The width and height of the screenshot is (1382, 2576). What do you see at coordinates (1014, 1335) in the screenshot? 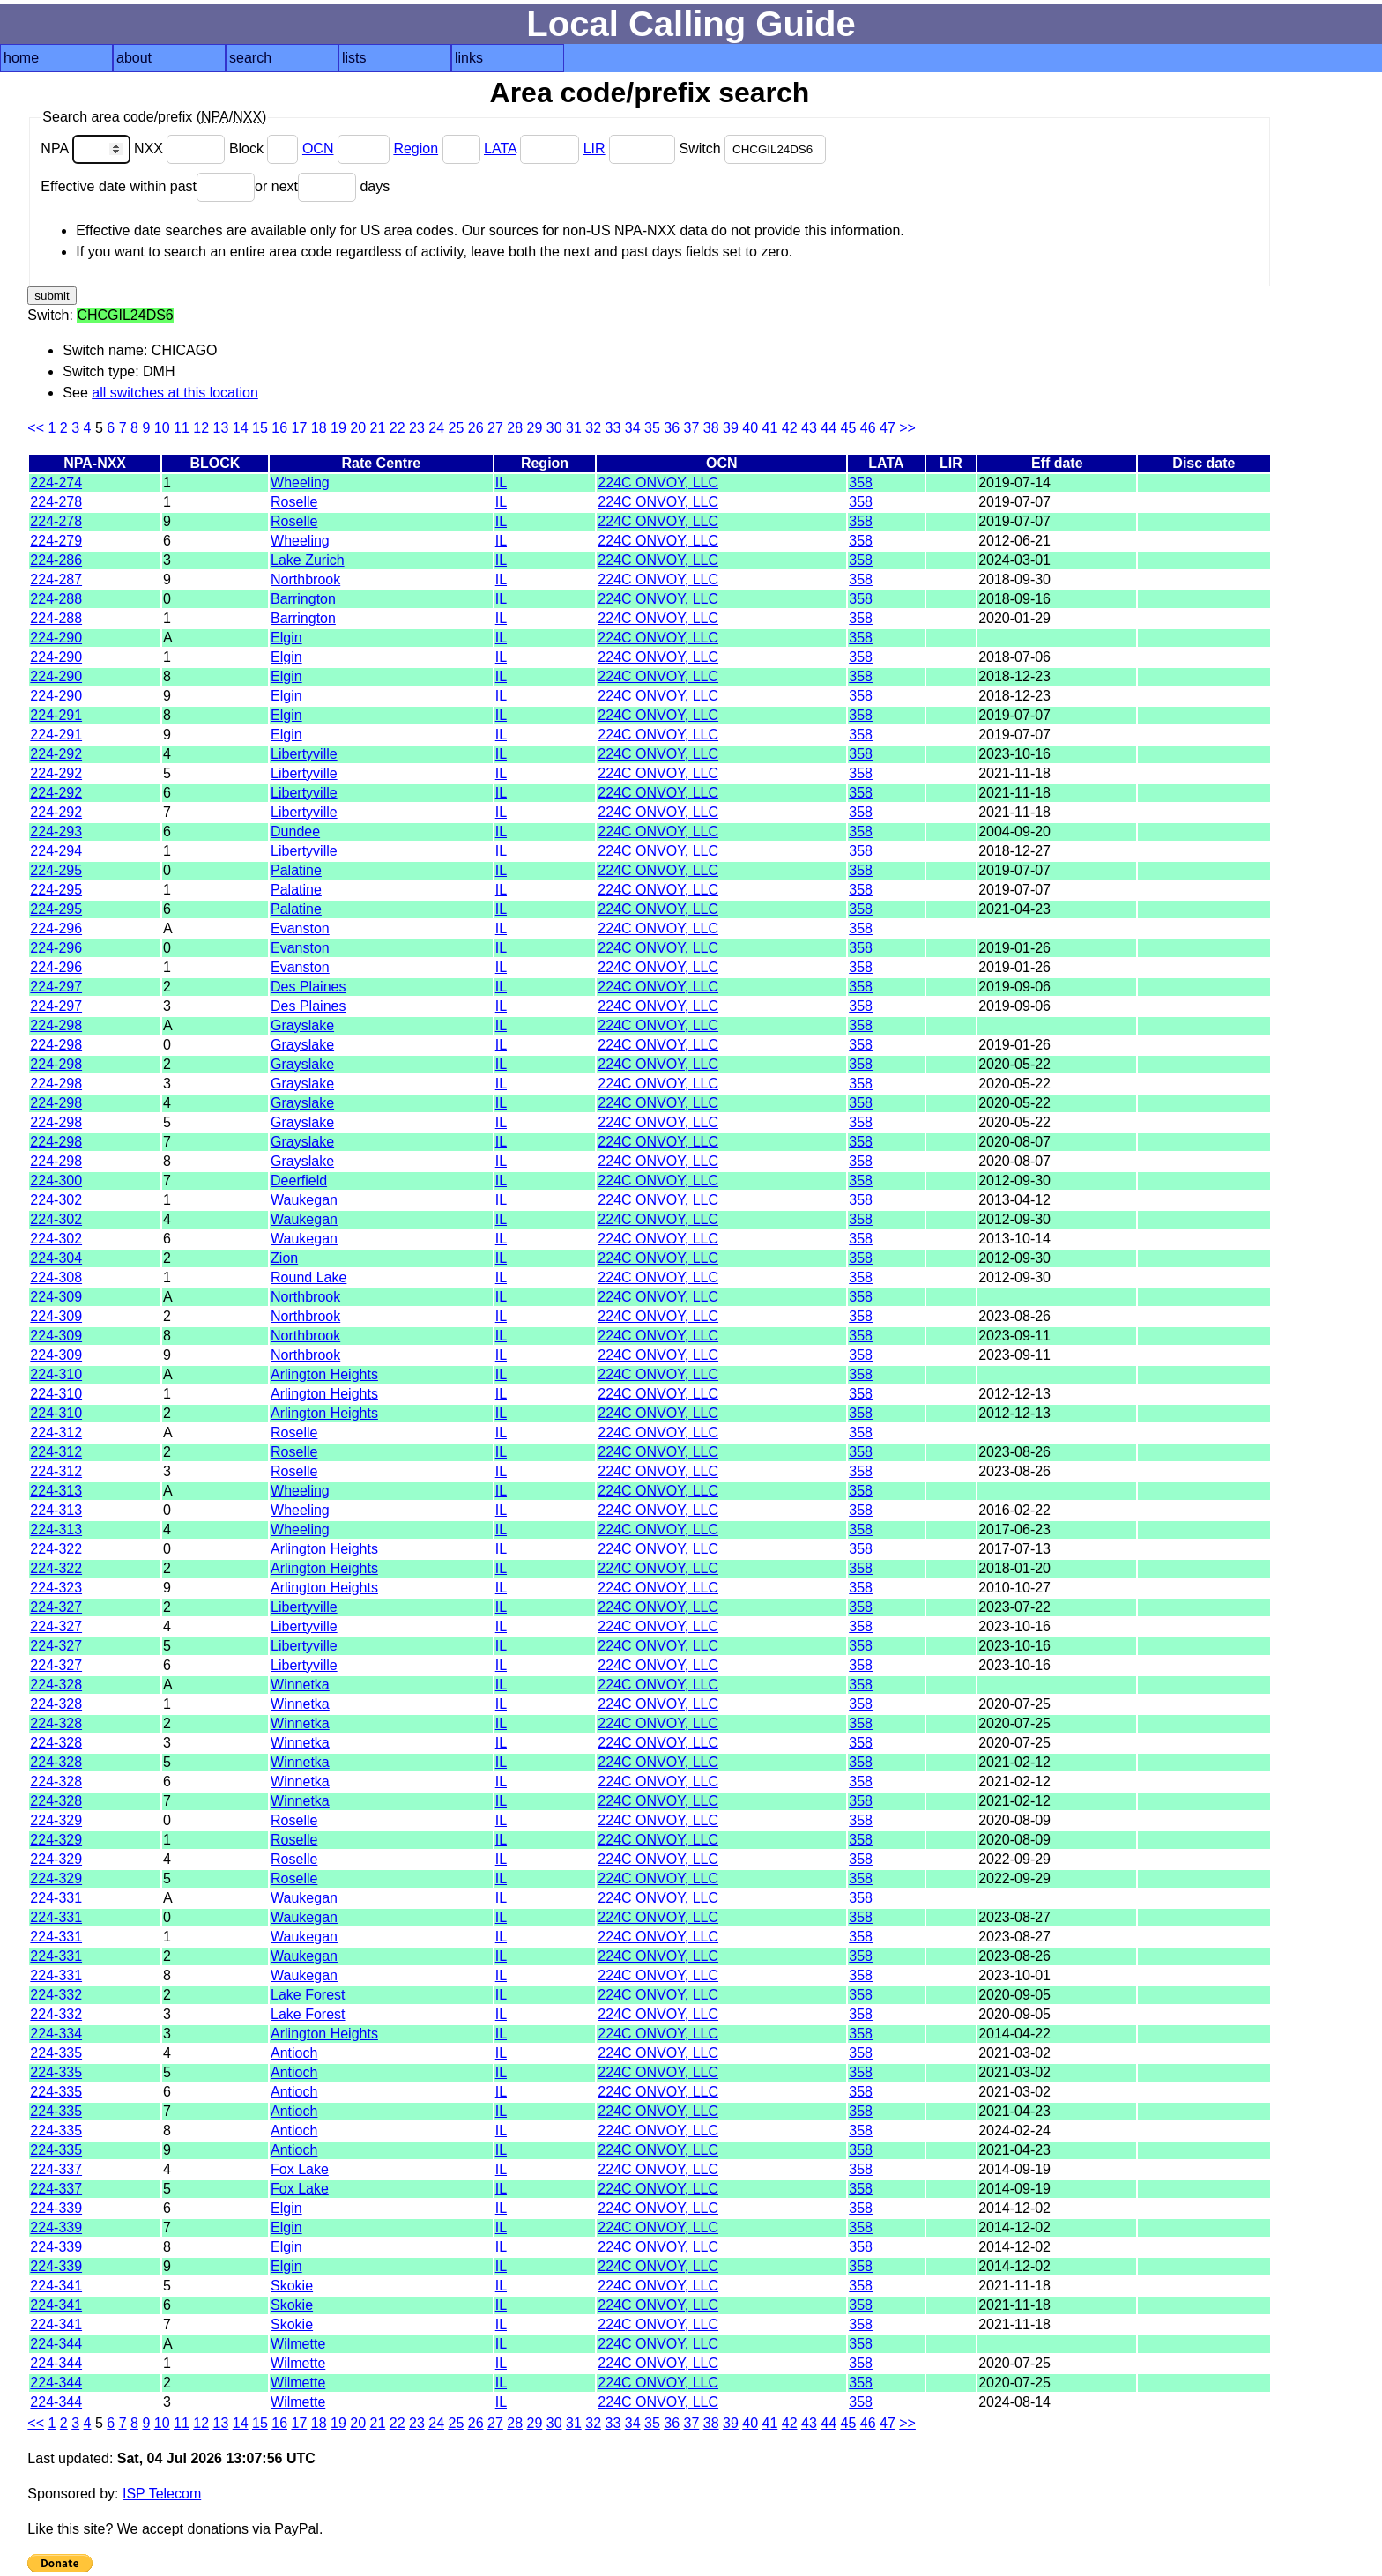
I see `2023-09-11` at bounding box center [1014, 1335].